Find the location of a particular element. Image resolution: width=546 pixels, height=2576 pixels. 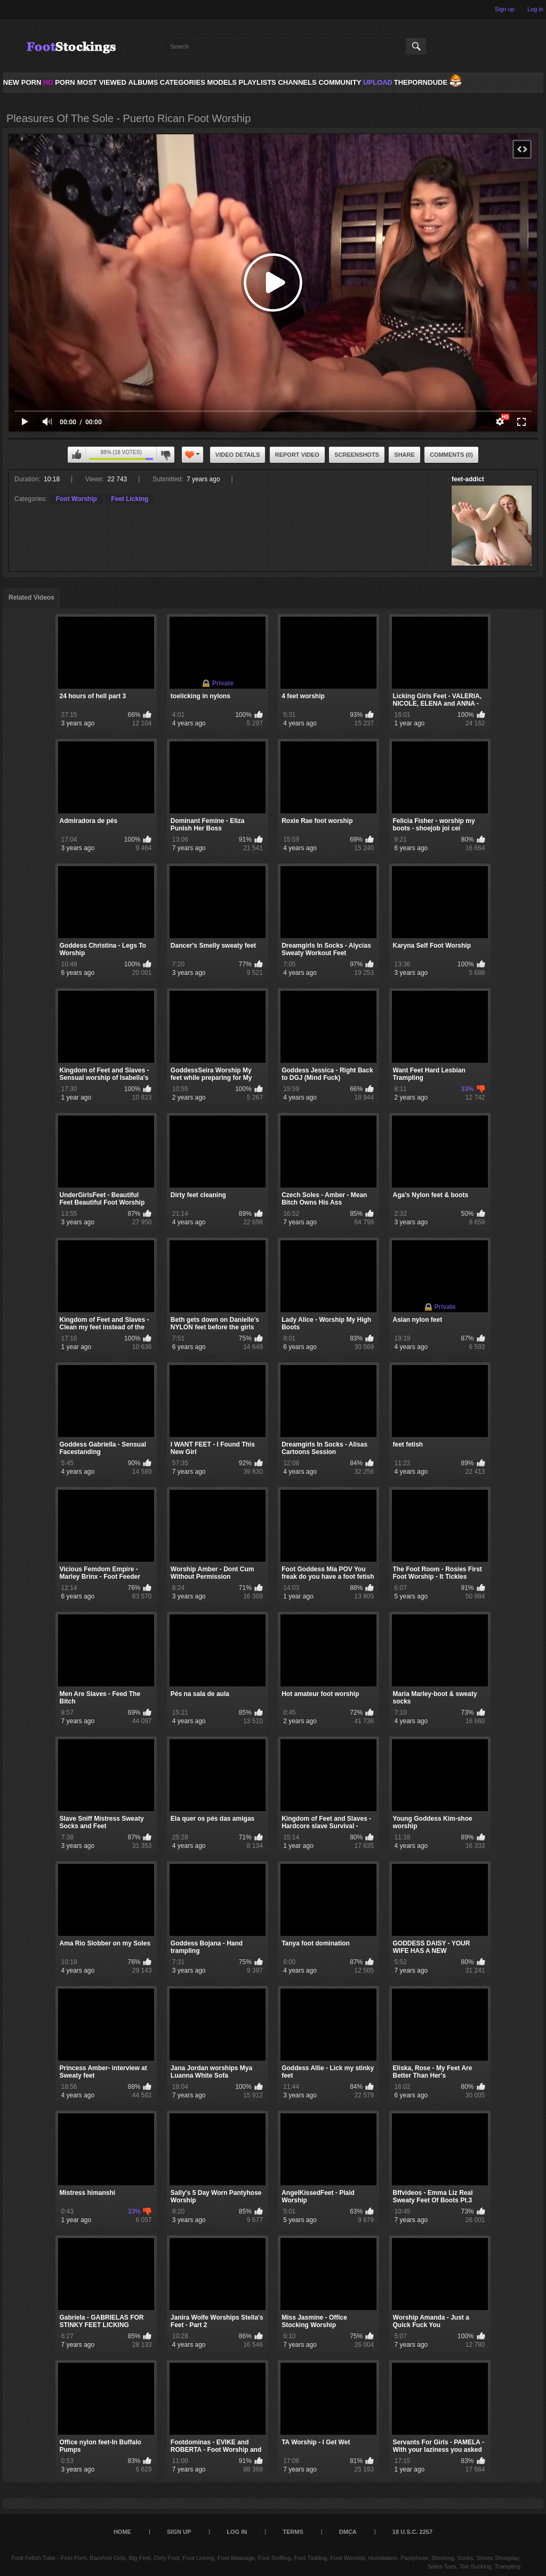

Albums is located at coordinates (143, 82).